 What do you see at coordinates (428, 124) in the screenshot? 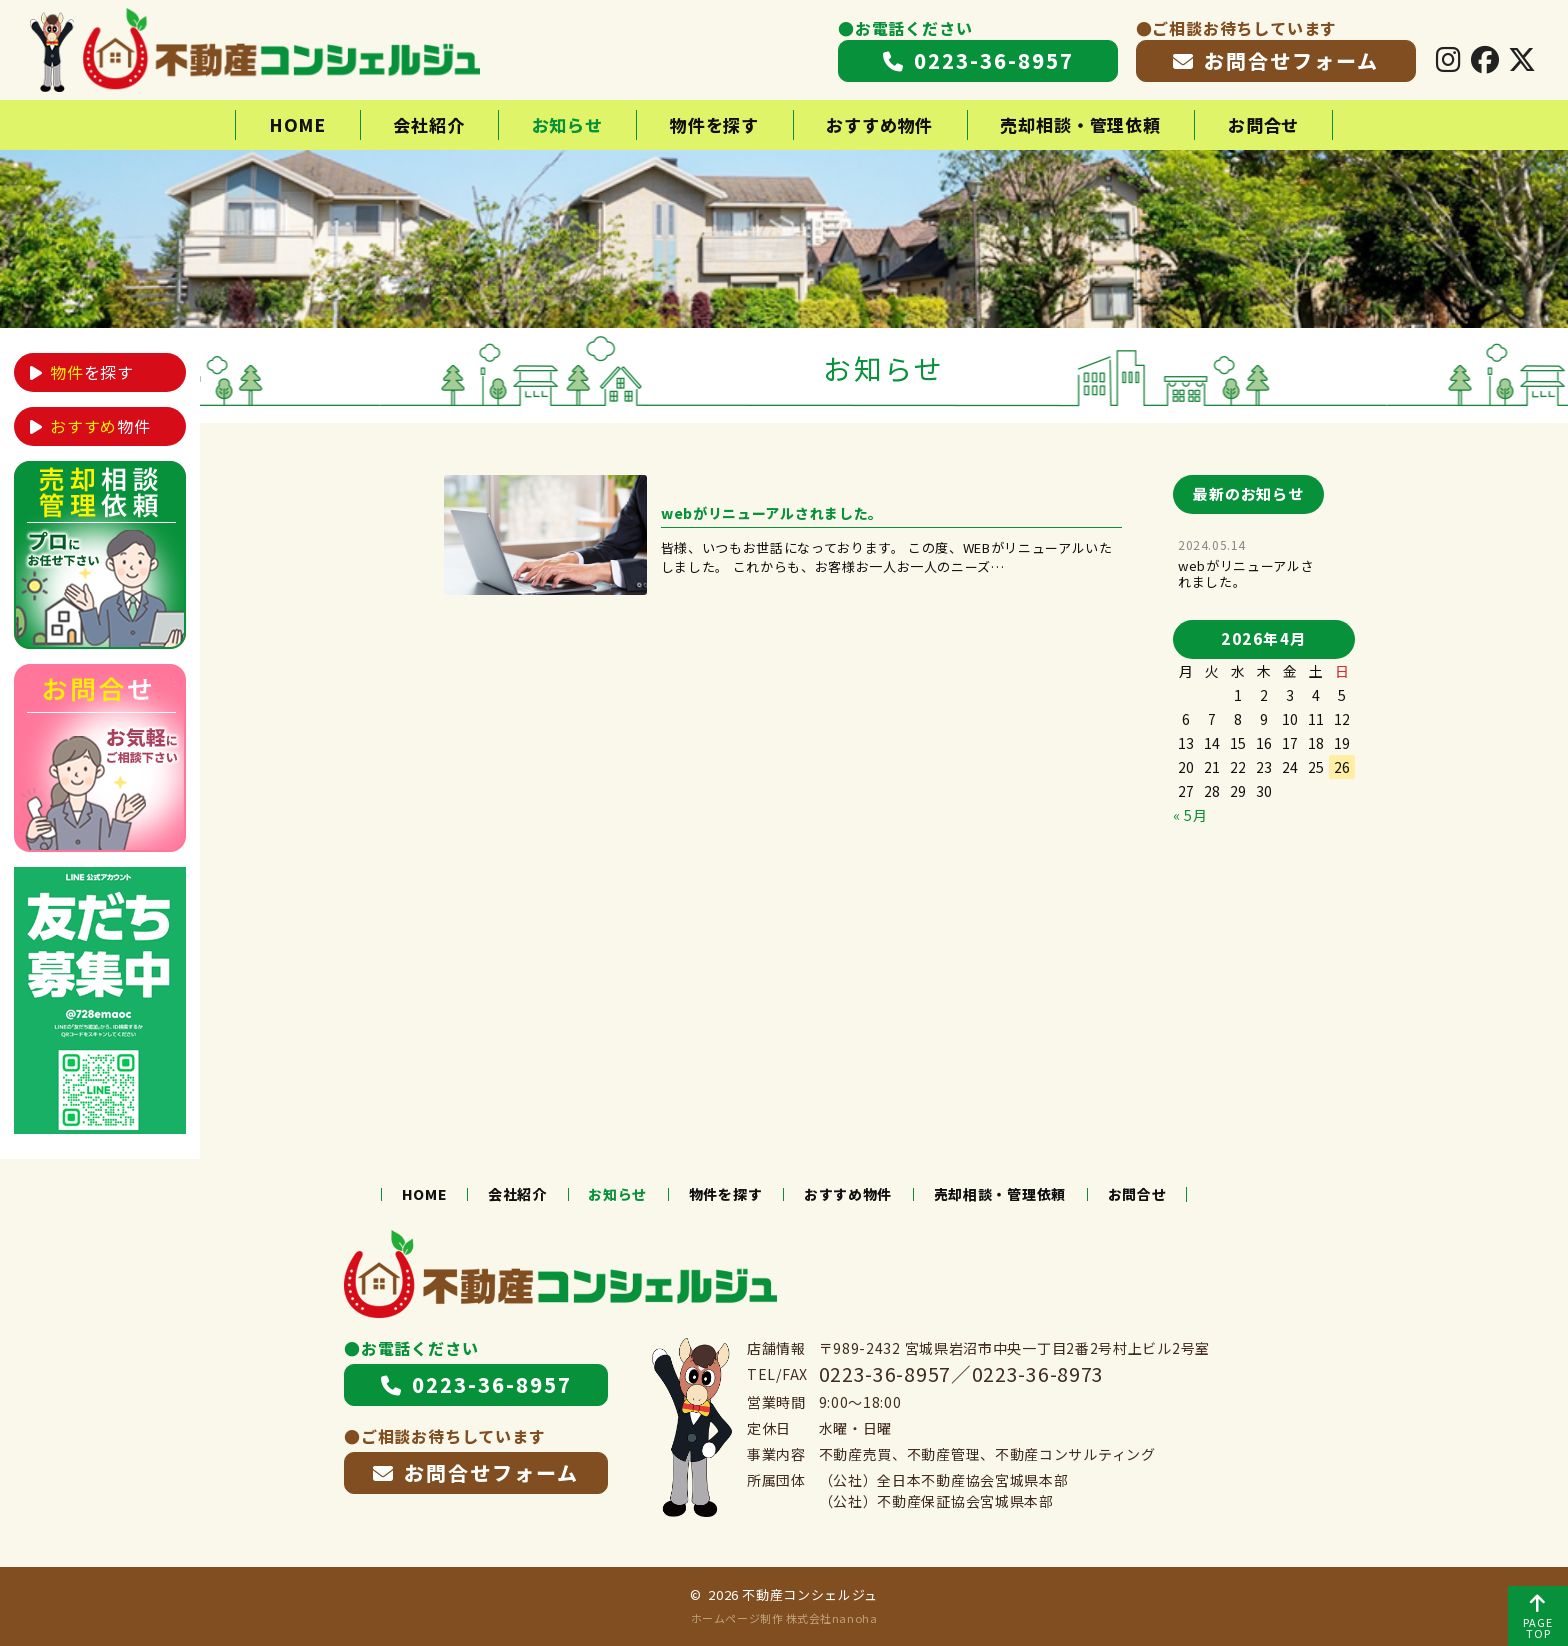
I see `会社紹介` at bounding box center [428, 124].